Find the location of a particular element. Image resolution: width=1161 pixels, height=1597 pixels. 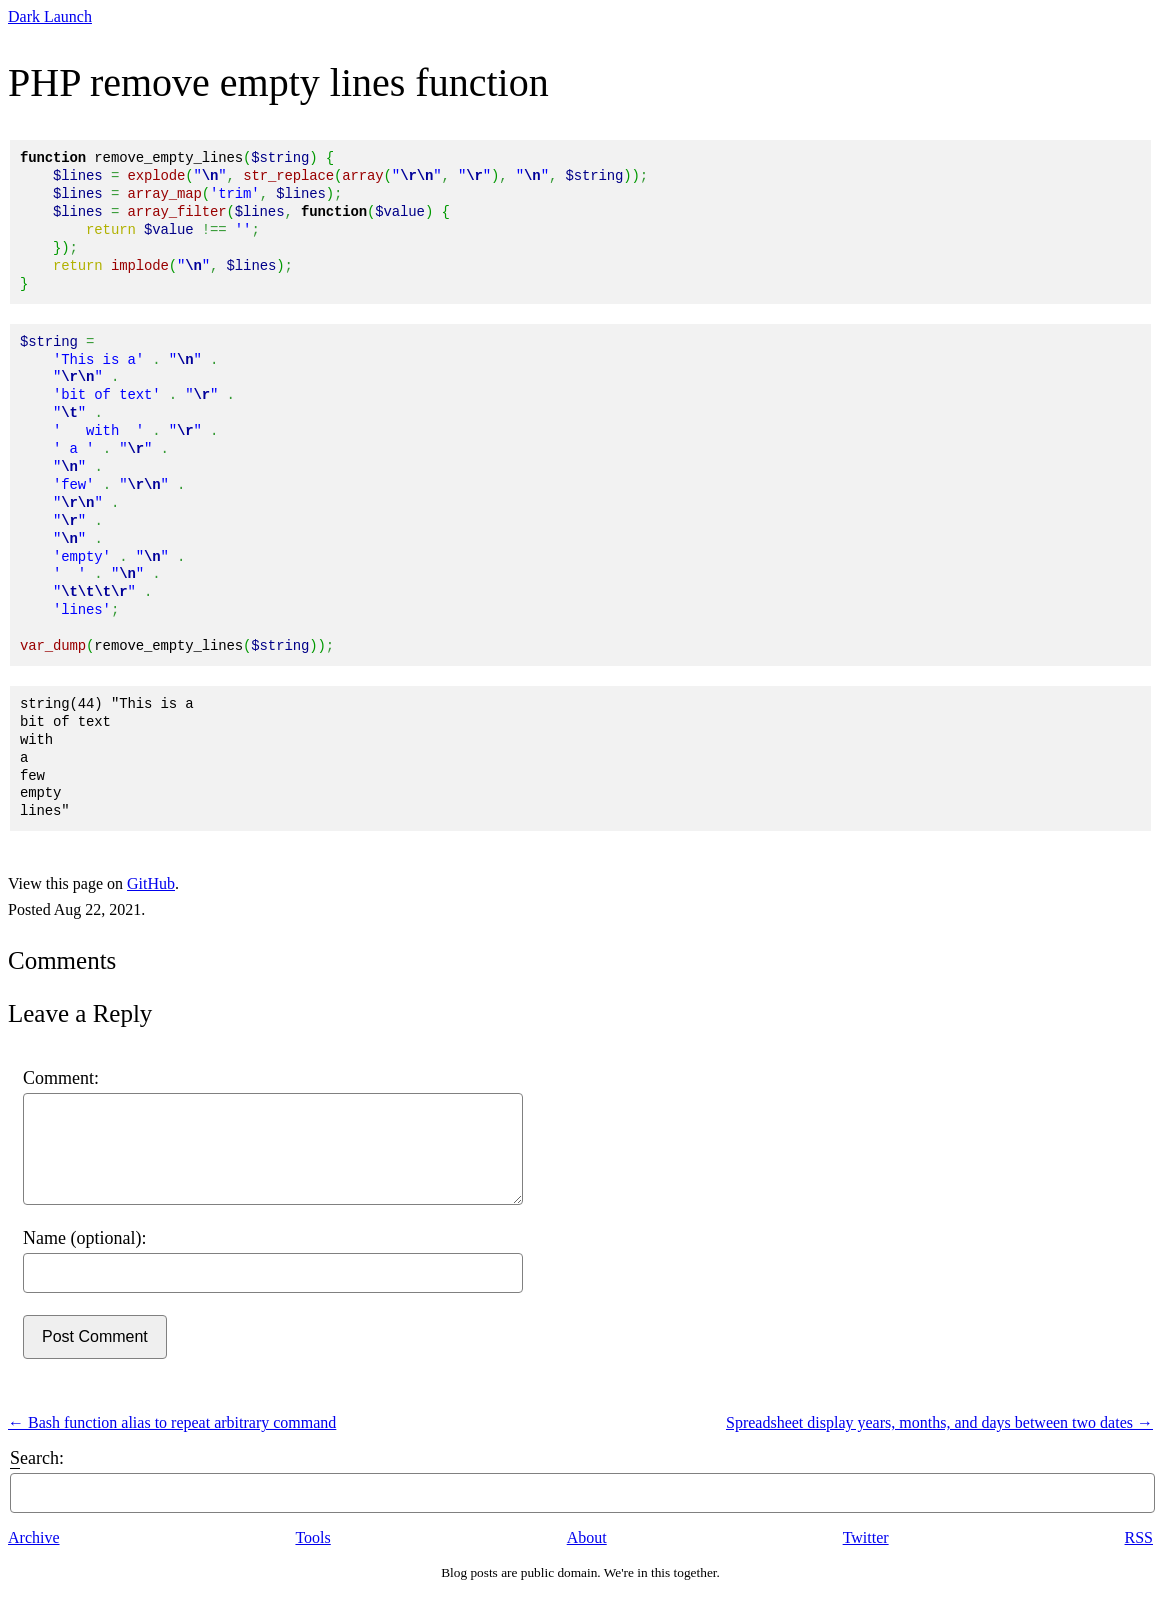

Tools is located at coordinates (312, 1537).